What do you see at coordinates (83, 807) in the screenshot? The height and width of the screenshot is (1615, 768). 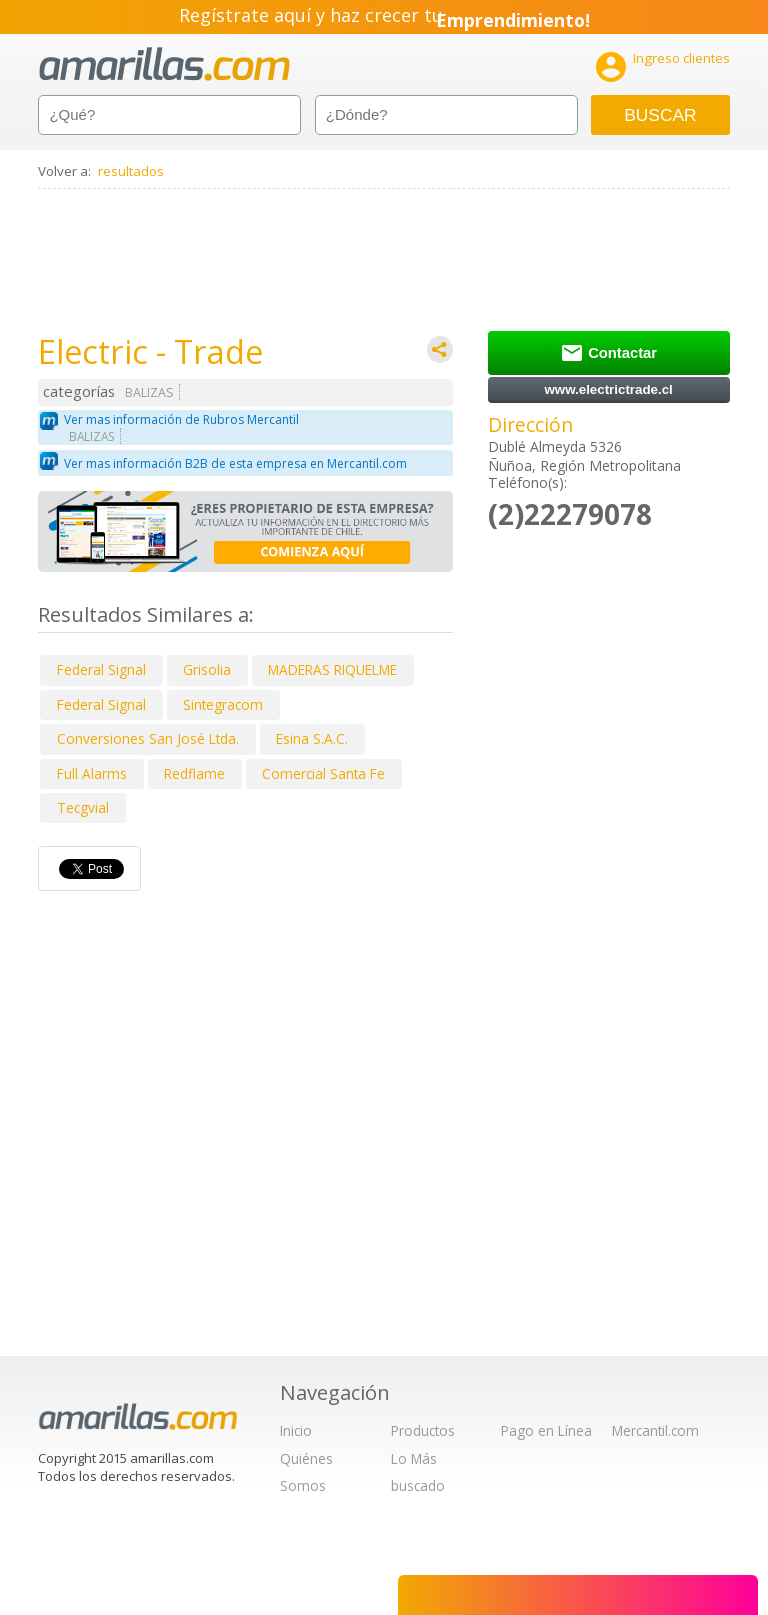 I see `Tecgvial` at bounding box center [83, 807].